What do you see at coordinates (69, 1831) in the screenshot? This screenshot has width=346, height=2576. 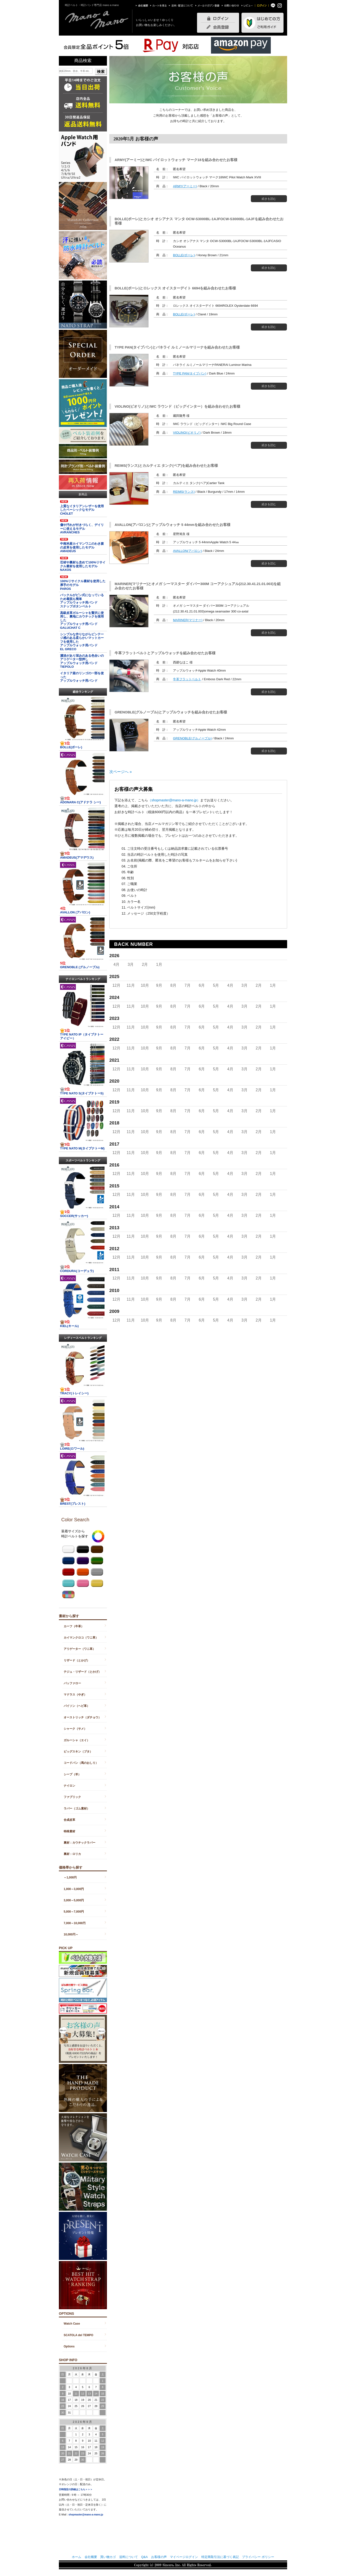 I see `特殊素材` at bounding box center [69, 1831].